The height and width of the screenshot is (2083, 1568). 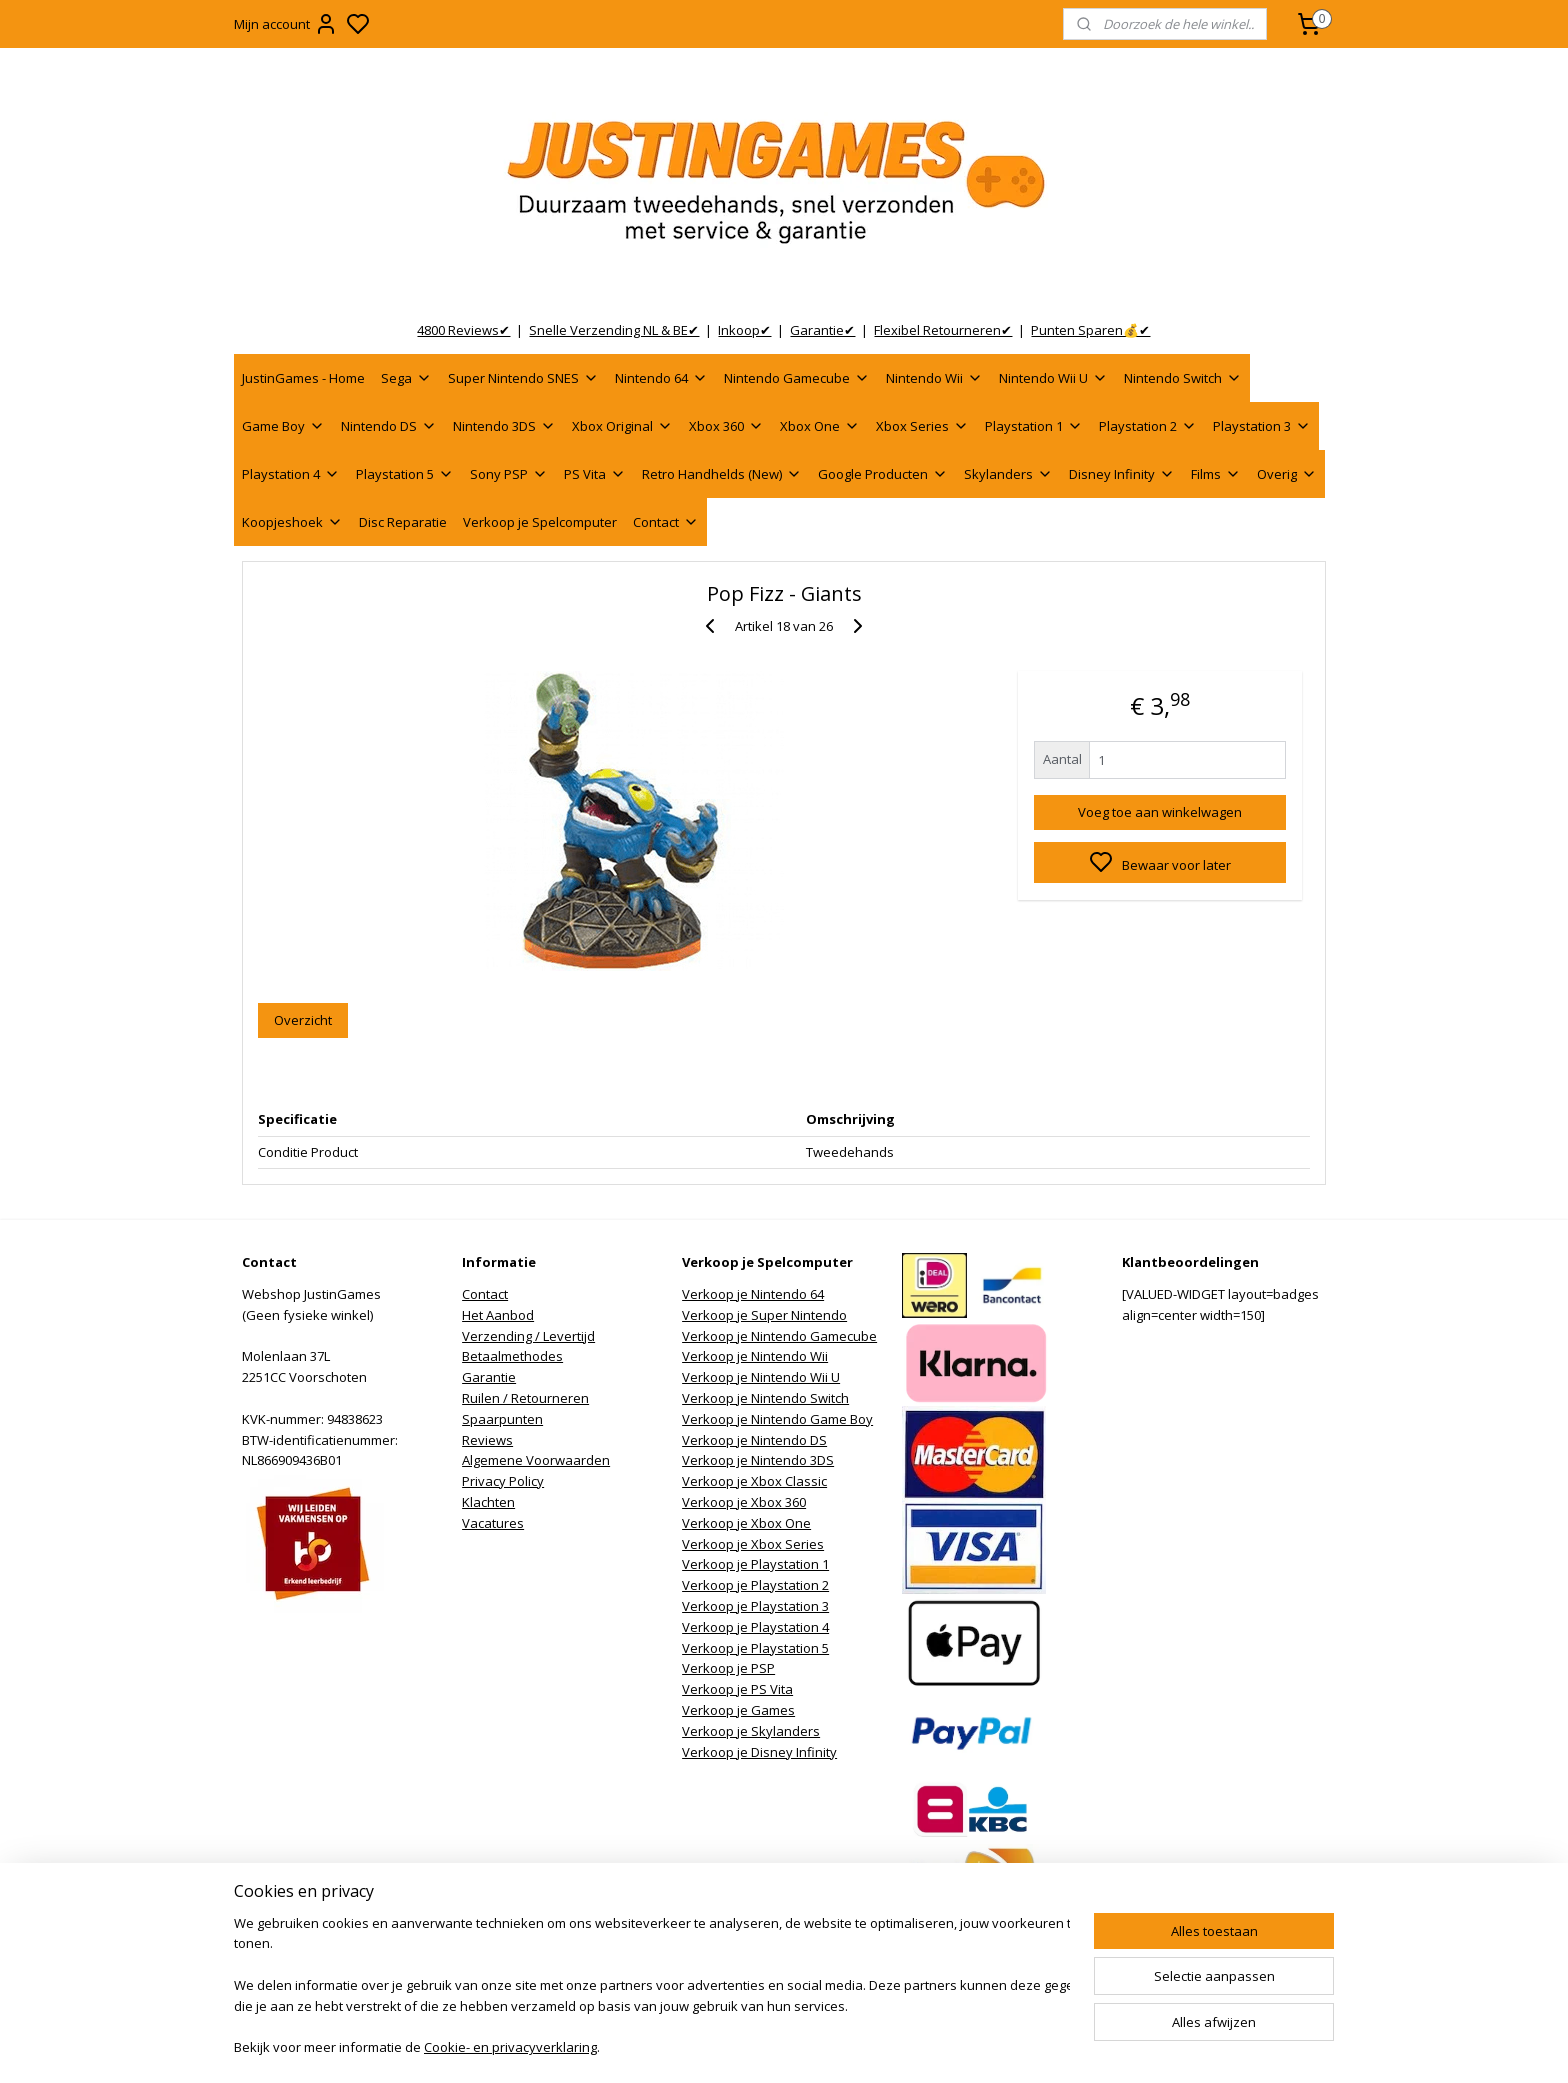 I want to click on 4800 Reviews✔, so click(x=463, y=330).